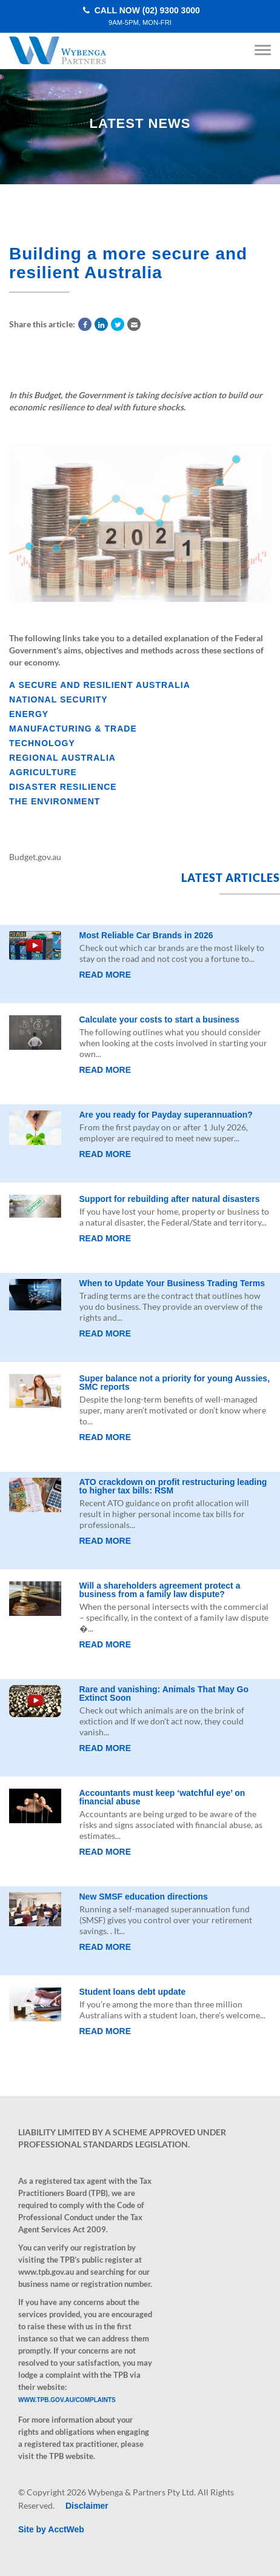  I want to click on ATO crackdown on profit restructuring leading to higher tax bills: RSM, so click(173, 1486).